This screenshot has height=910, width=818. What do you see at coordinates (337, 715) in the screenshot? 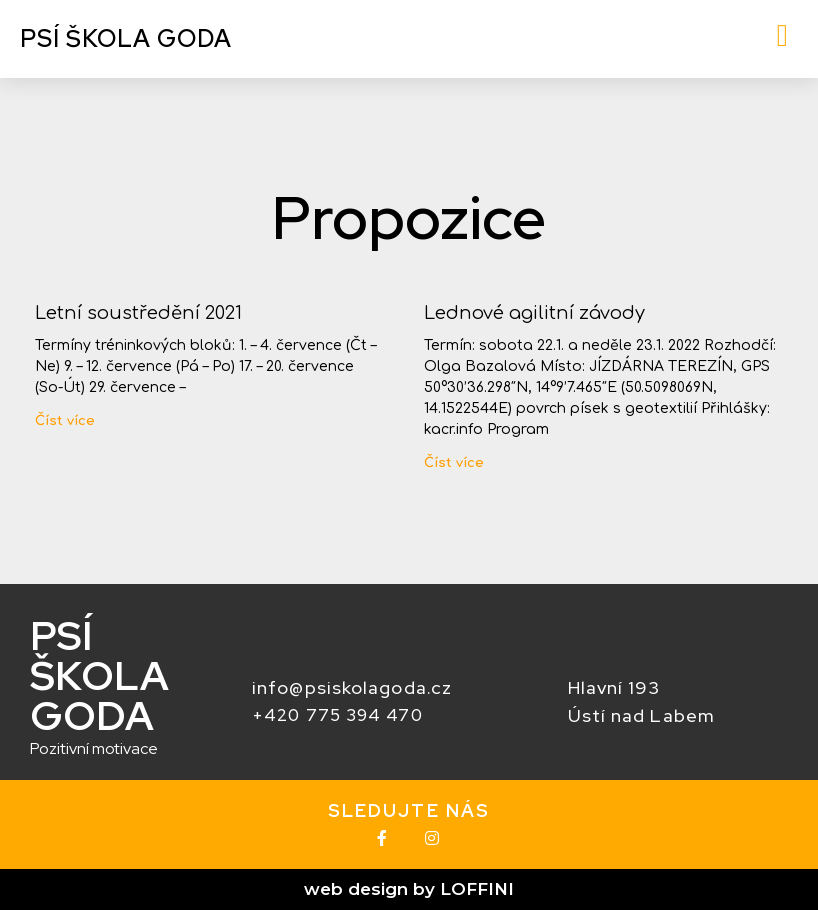
I see `+420 775 394 470` at bounding box center [337, 715].